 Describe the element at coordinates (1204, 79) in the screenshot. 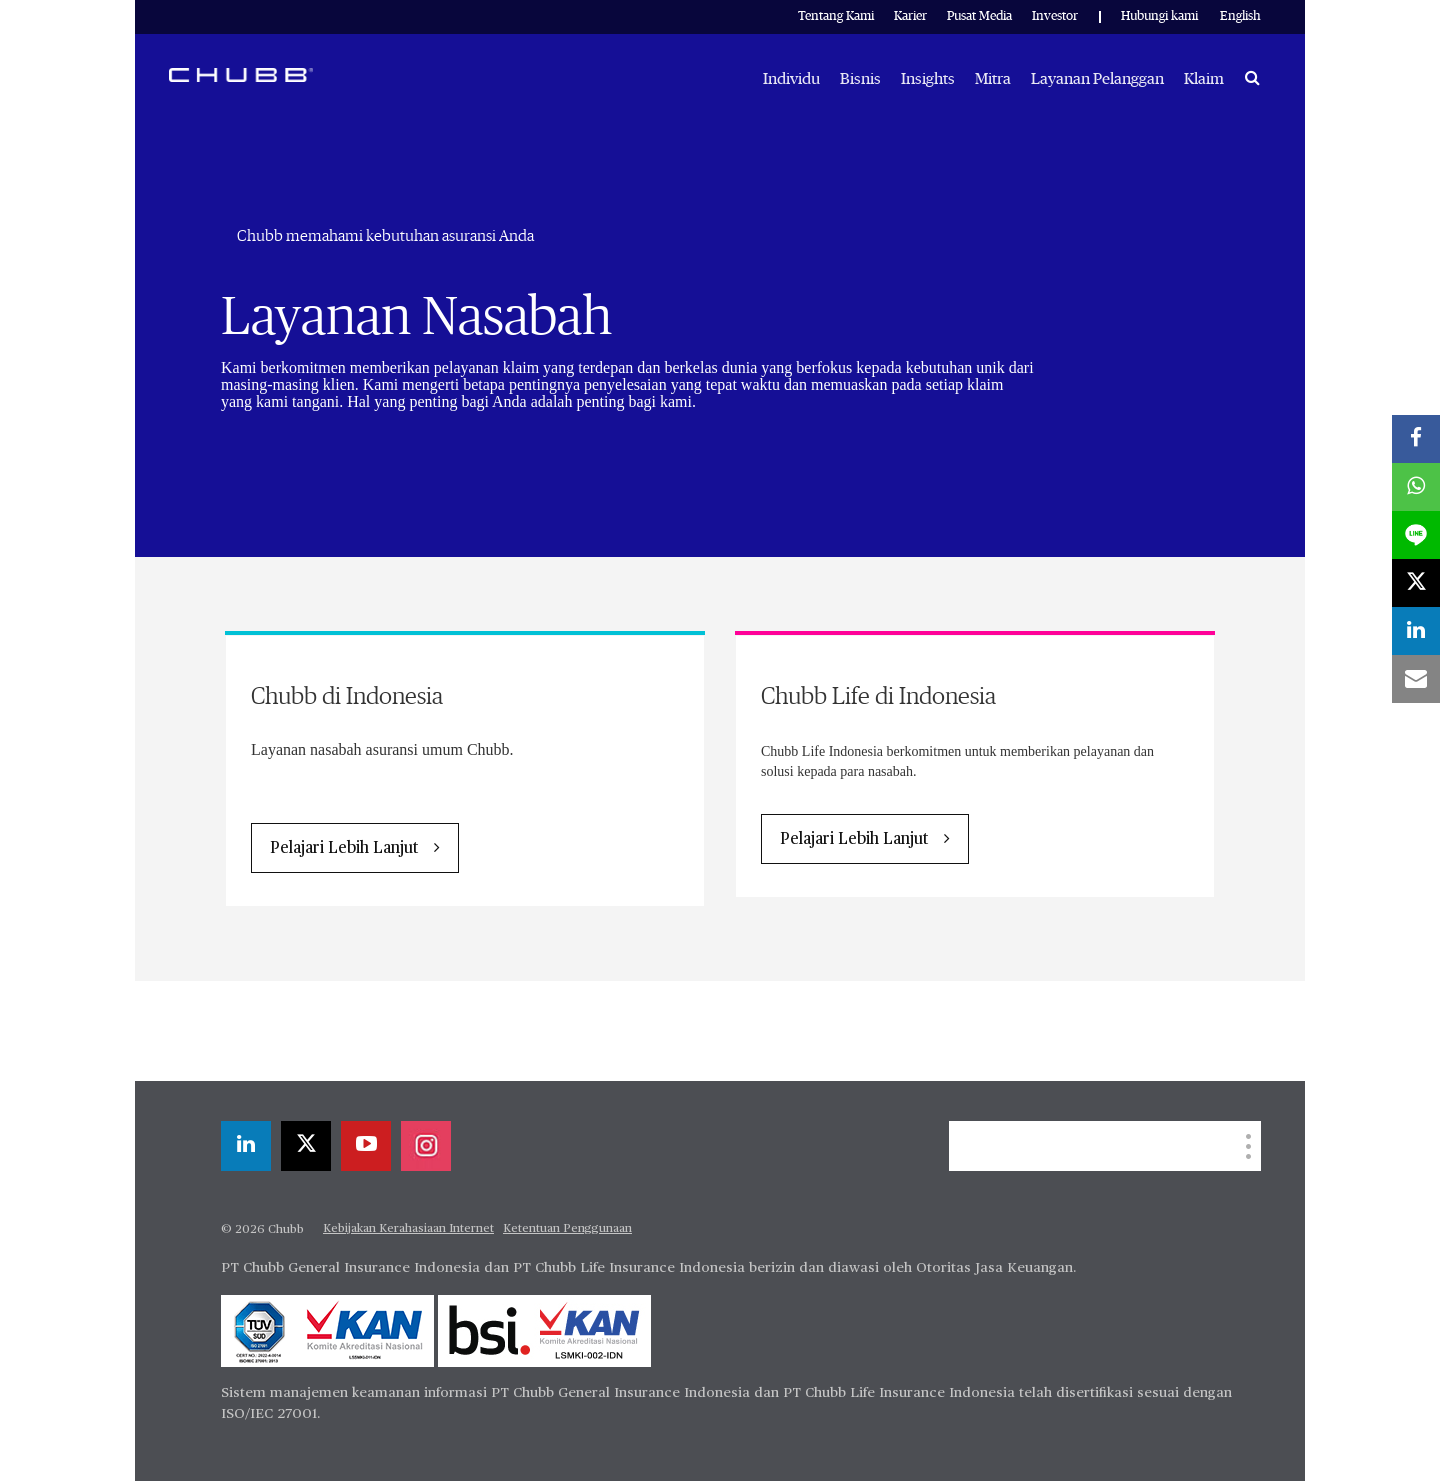

I see `Klaim` at that location.